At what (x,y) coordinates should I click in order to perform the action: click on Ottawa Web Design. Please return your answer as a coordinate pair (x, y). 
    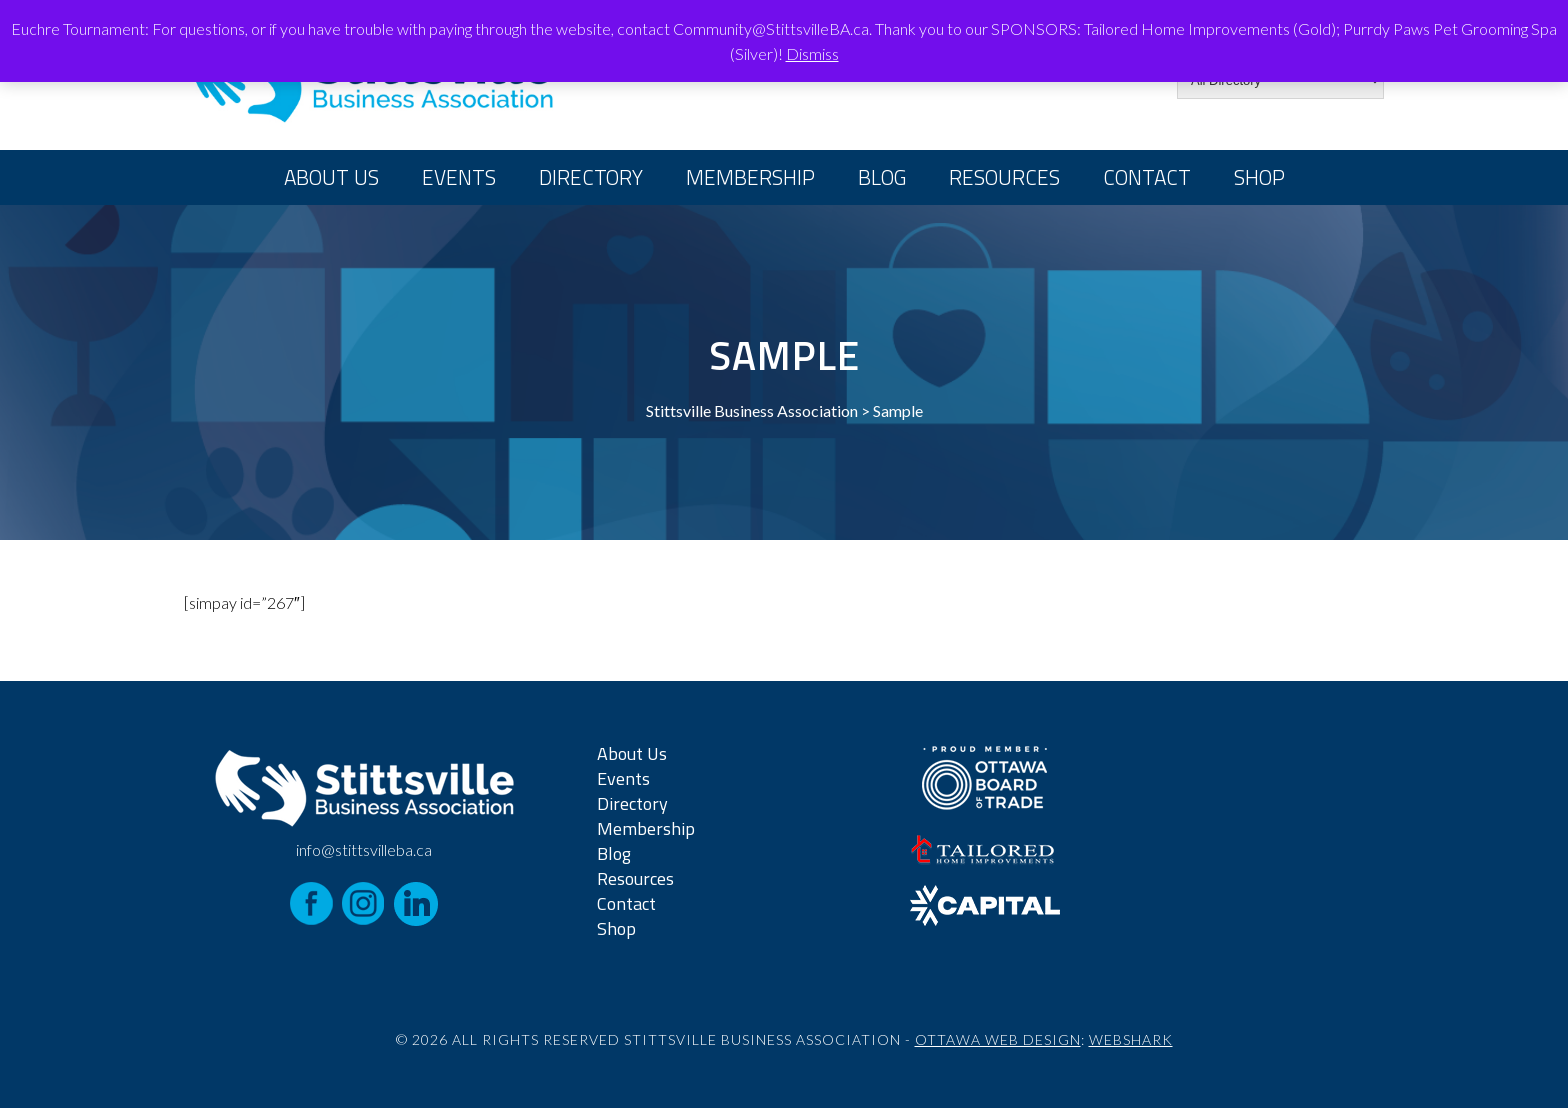
    Looking at the image, I should click on (998, 1039).